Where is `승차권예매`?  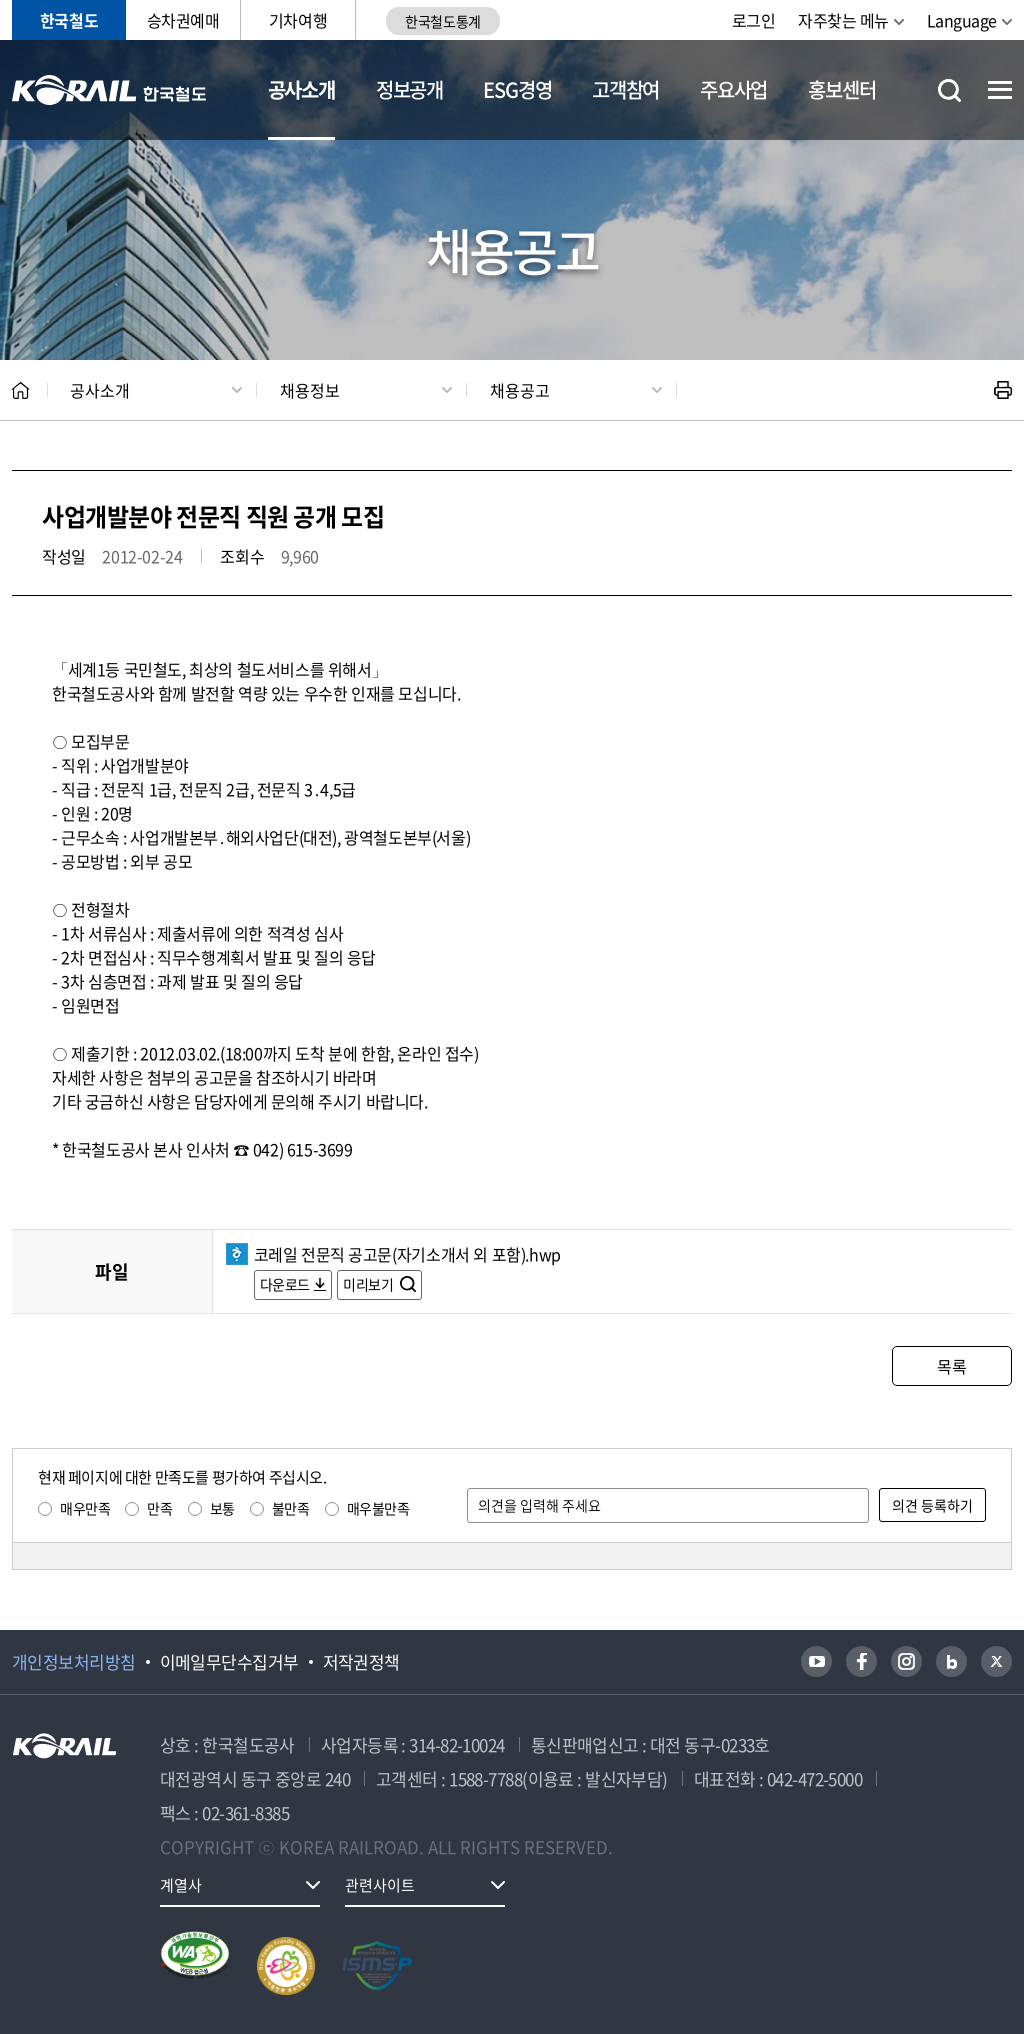
승차권예매 is located at coordinates (183, 20).